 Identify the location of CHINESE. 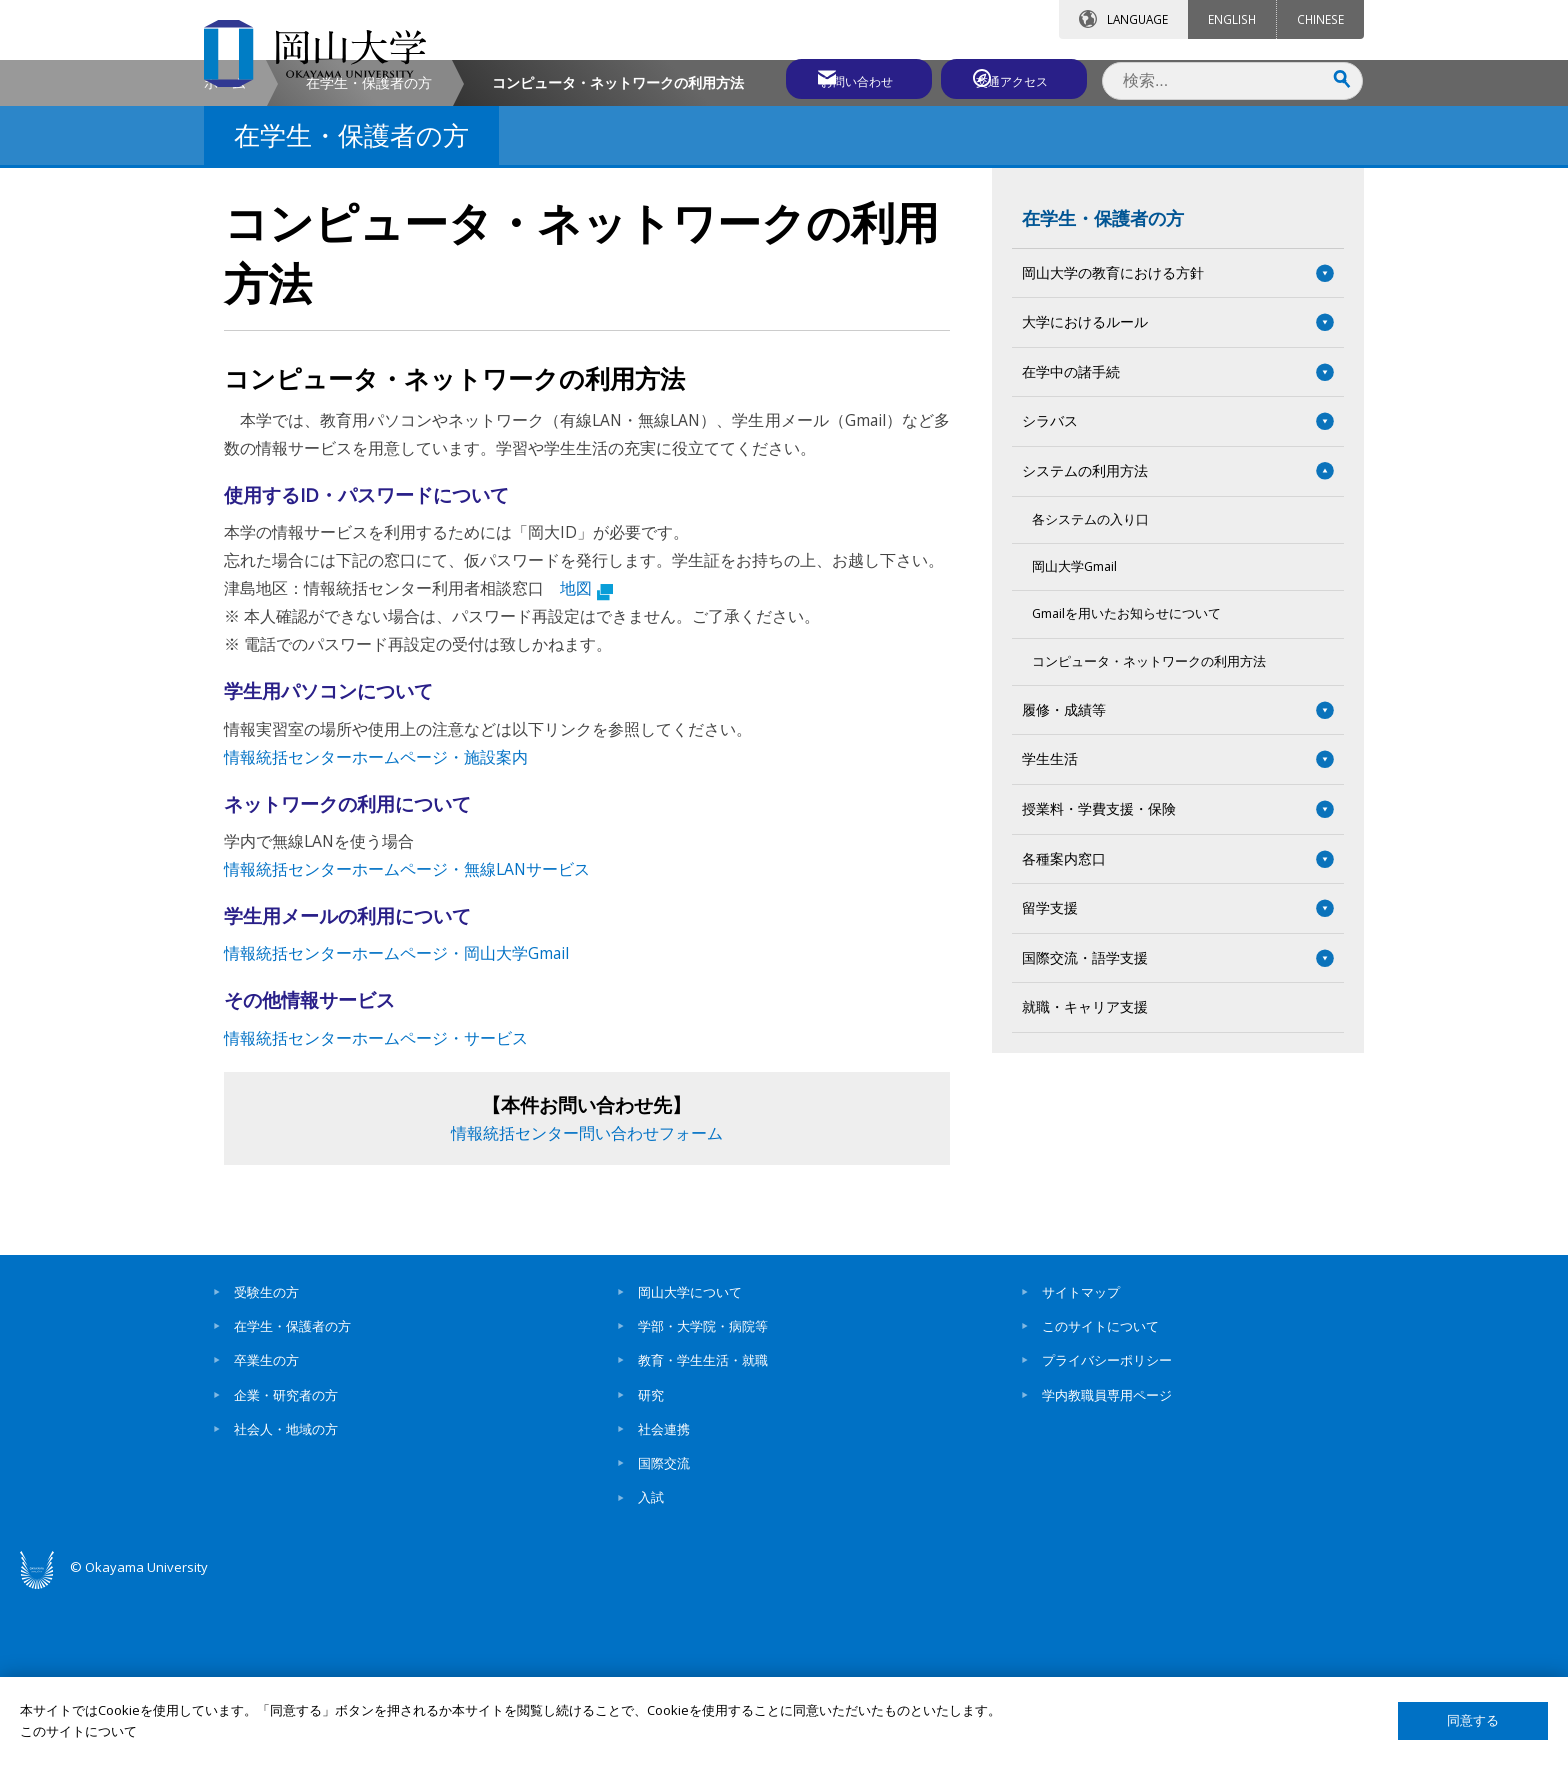
(1320, 19).